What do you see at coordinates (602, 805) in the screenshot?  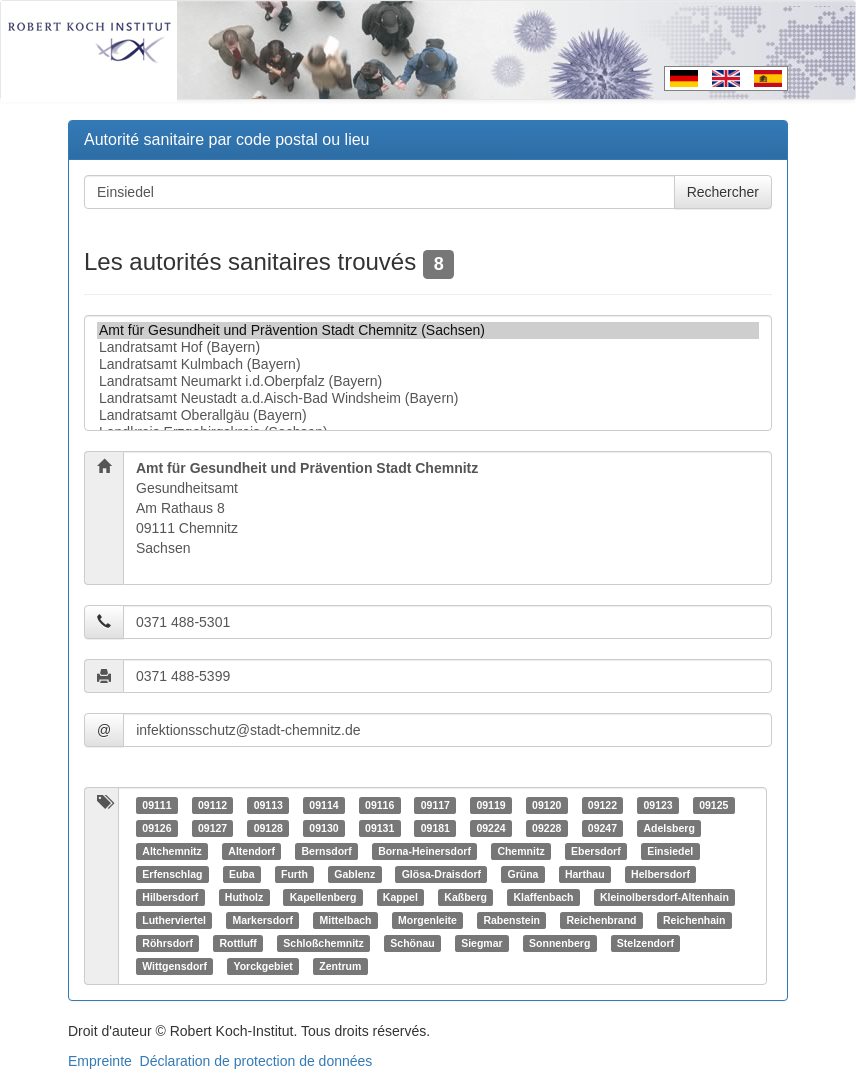 I see `09122` at bounding box center [602, 805].